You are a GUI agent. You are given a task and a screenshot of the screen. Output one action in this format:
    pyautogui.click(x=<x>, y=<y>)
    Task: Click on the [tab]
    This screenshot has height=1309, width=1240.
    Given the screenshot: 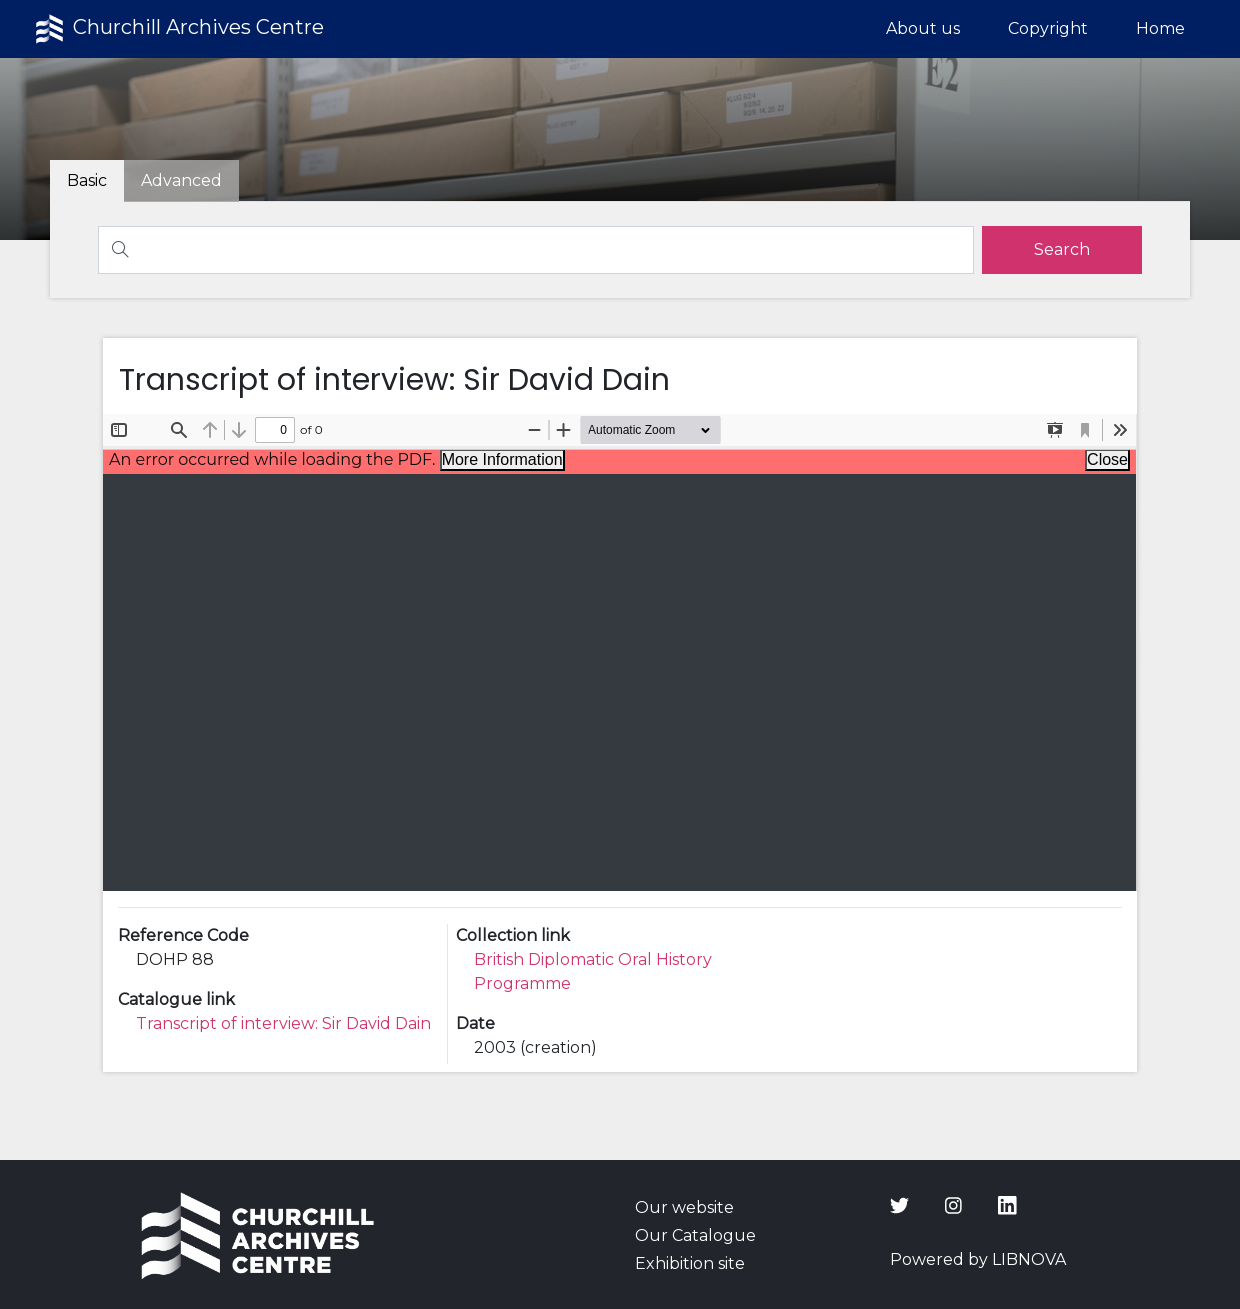 What is the action you would take?
    pyautogui.click(x=181, y=181)
    